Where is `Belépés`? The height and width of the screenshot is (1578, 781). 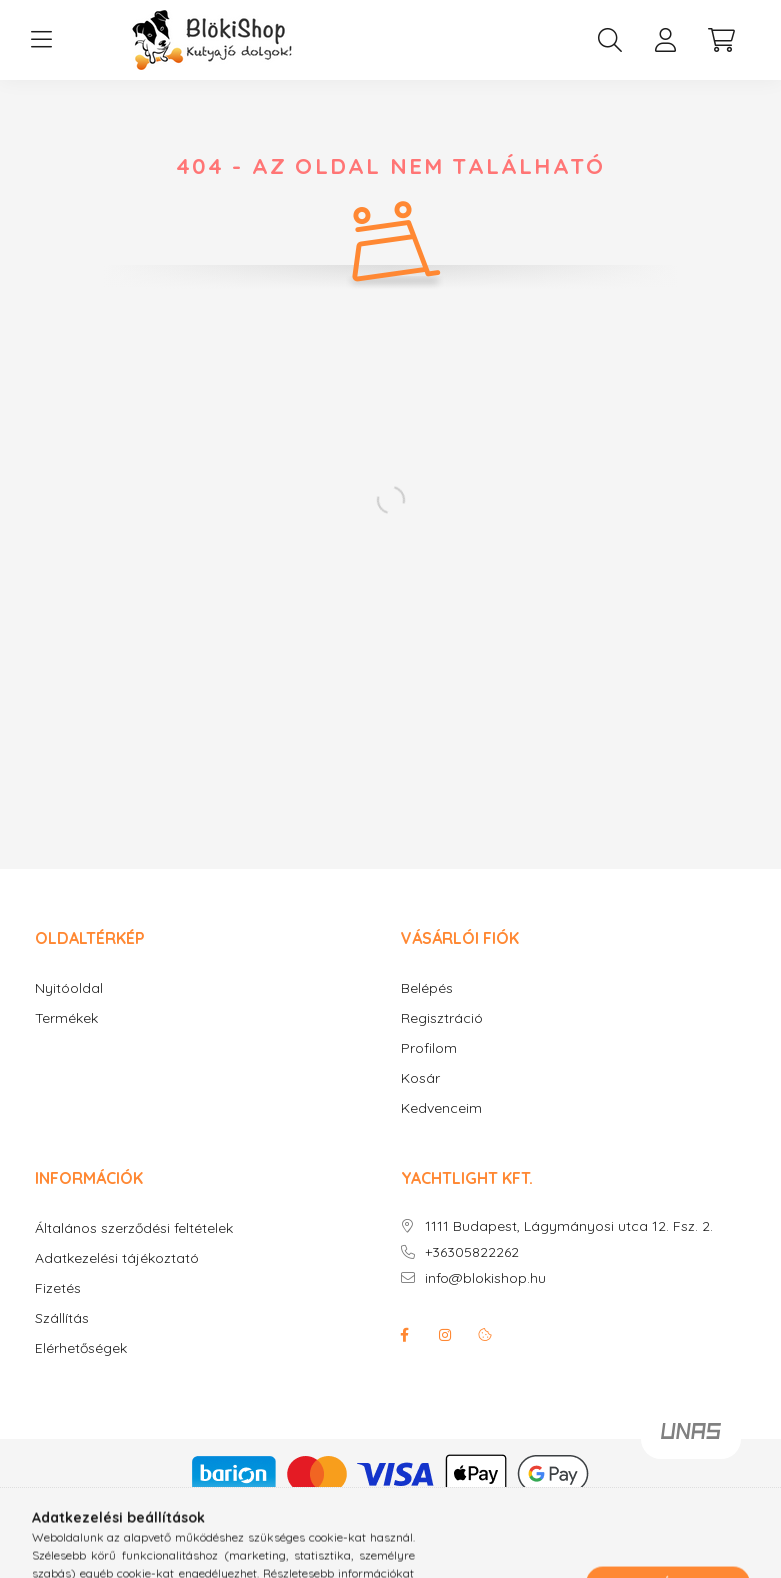 Belépés is located at coordinates (427, 988).